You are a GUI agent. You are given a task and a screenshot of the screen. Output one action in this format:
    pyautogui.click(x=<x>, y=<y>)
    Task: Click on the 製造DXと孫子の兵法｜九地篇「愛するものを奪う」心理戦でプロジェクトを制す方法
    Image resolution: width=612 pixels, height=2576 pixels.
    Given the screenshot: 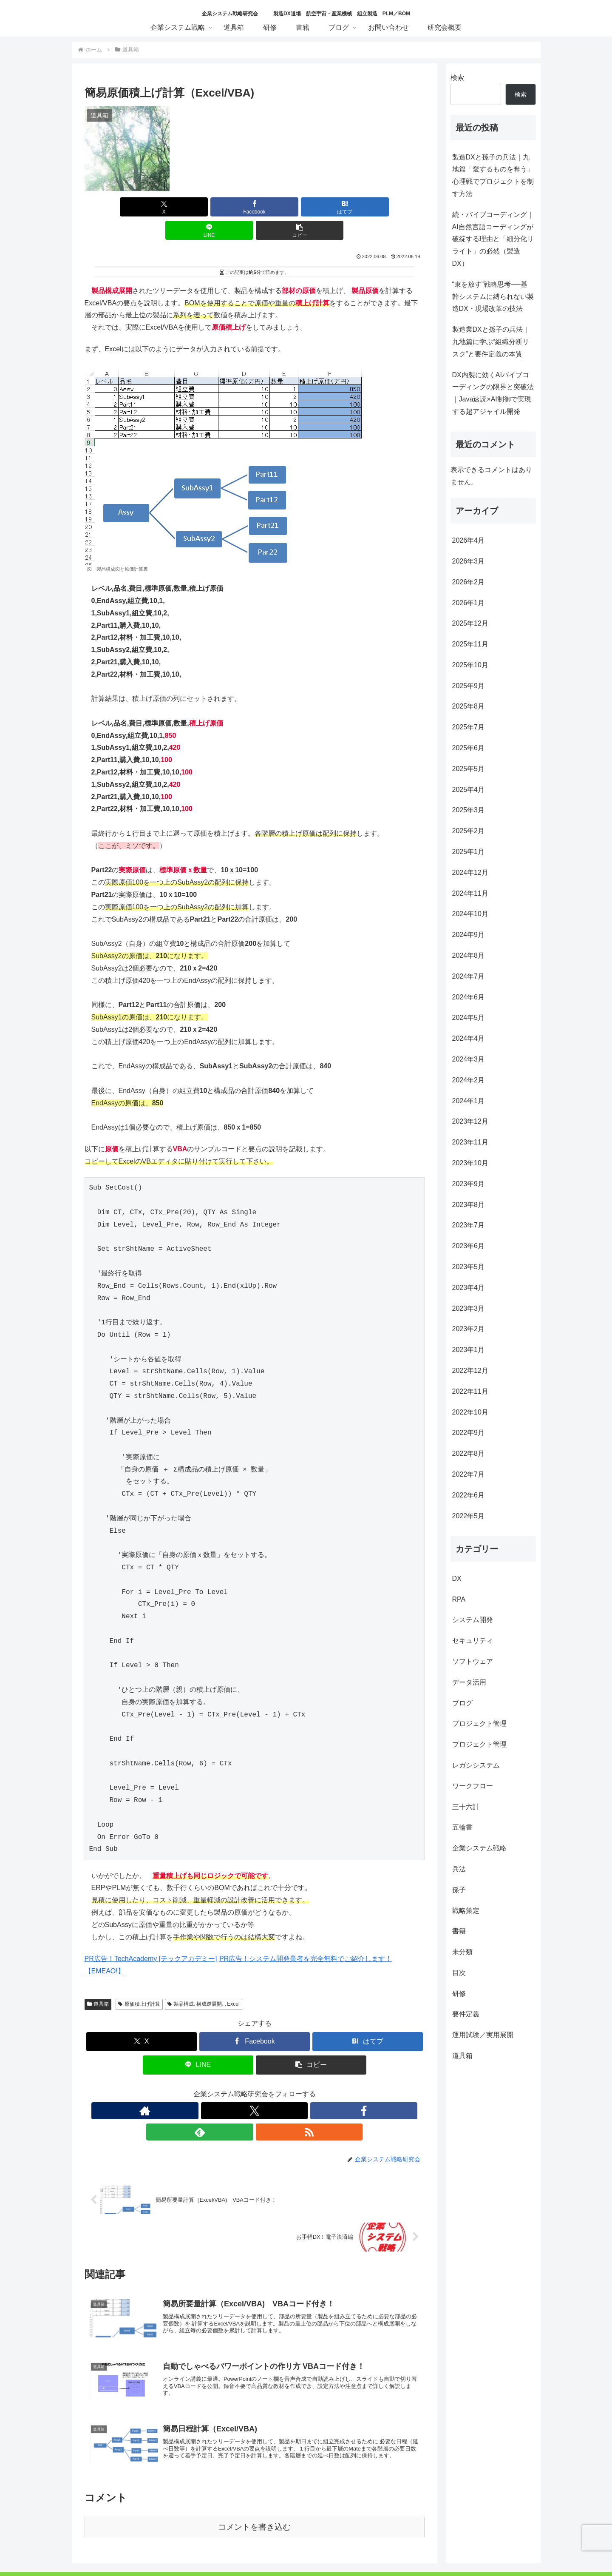 What is the action you would take?
    pyautogui.click(x=493, y=175)
    